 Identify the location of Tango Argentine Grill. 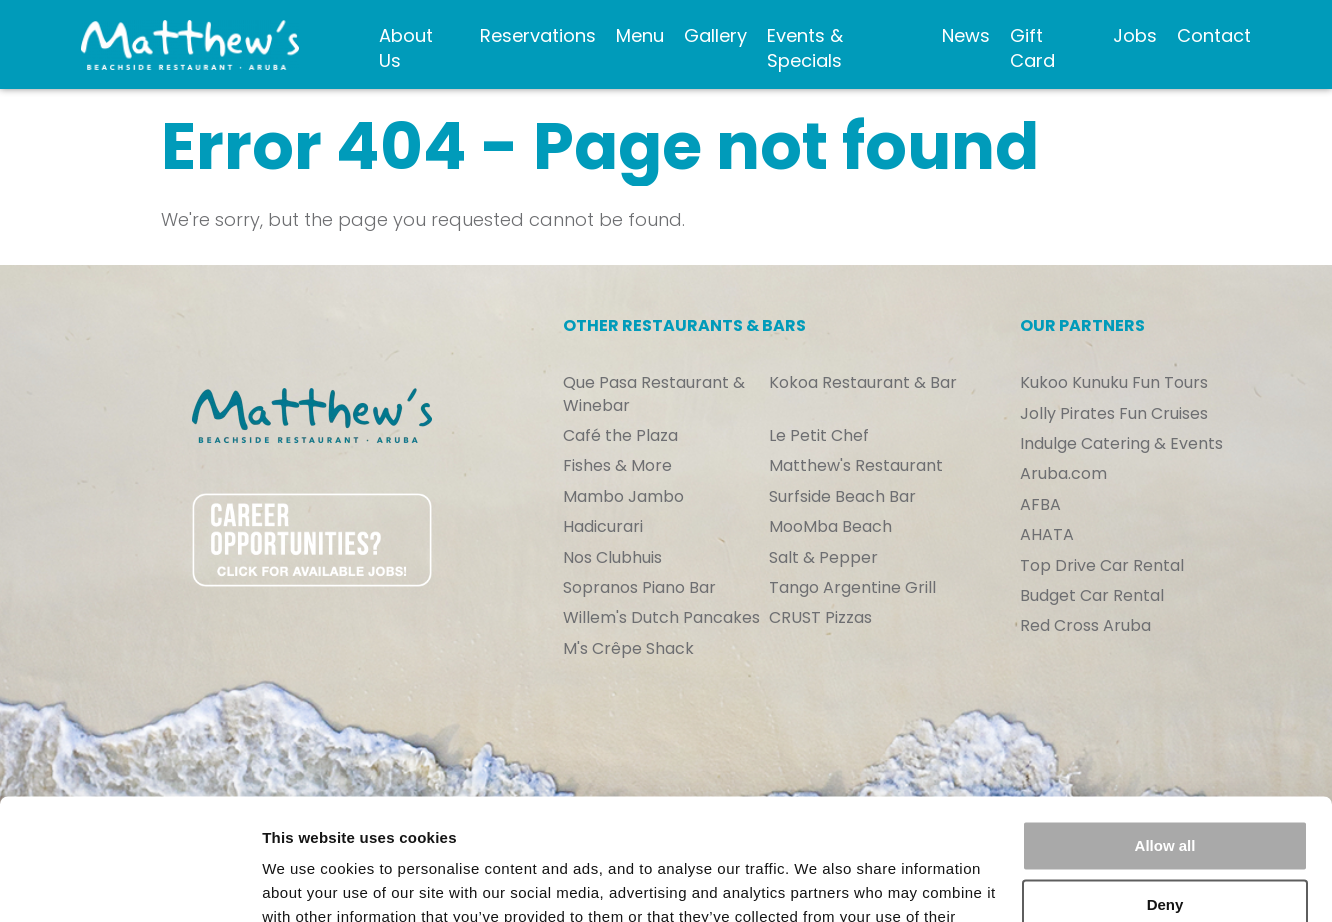
(852, 588).